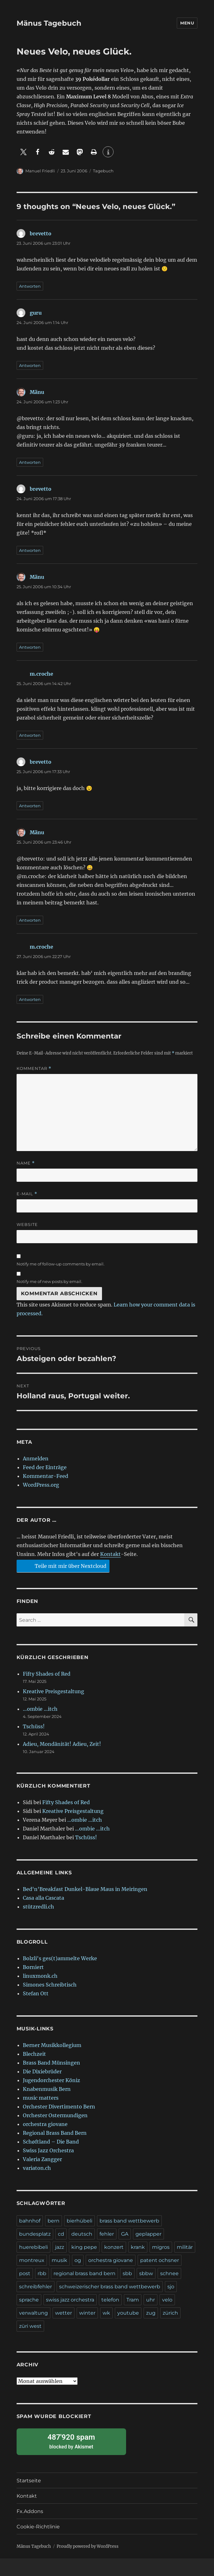  What do you see at coordinates (33, 2247) in the screenshot?
I see `huerebibeli` at bounding box center [33, 2247].